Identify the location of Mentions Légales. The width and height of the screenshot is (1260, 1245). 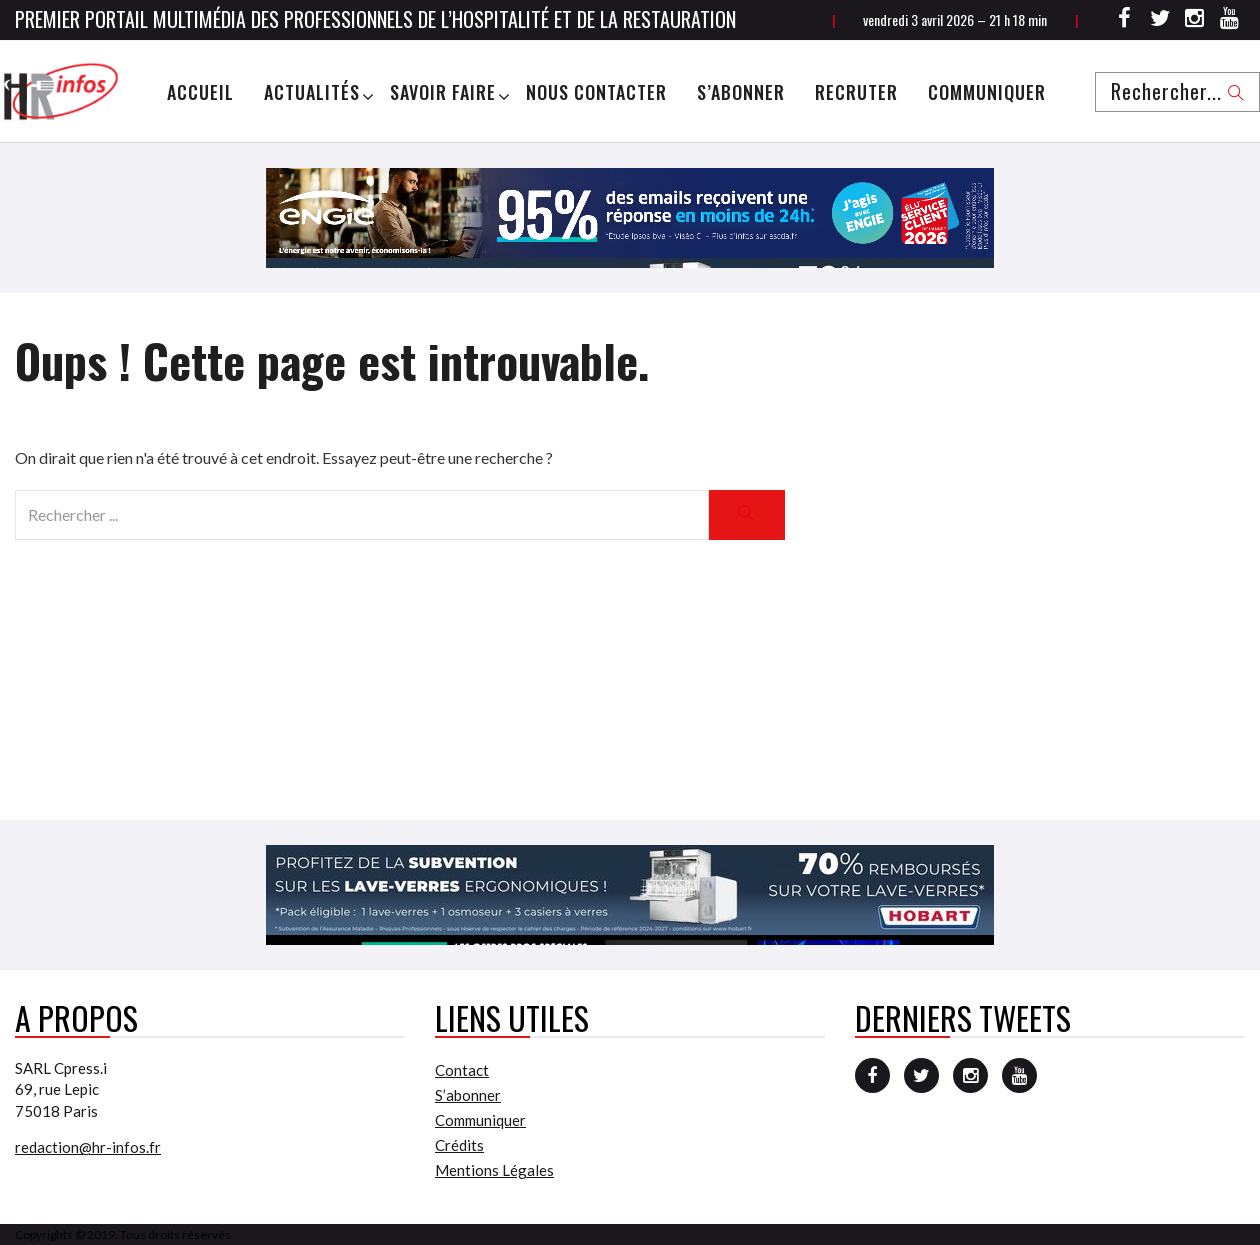
(494, 1170).